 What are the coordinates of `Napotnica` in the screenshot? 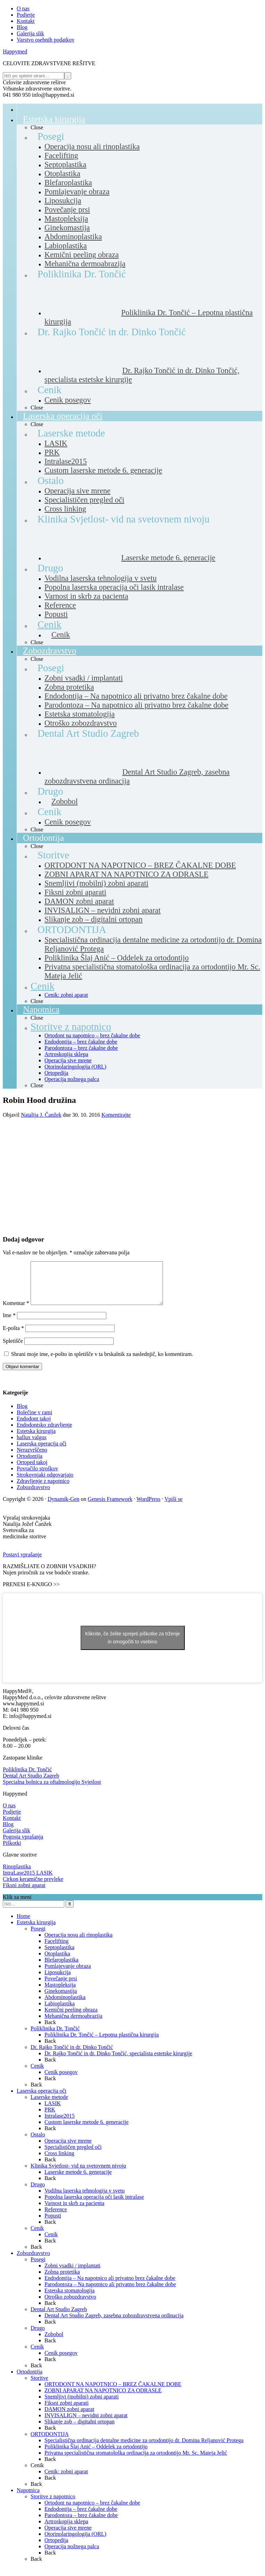 It's located at (28, 2498).